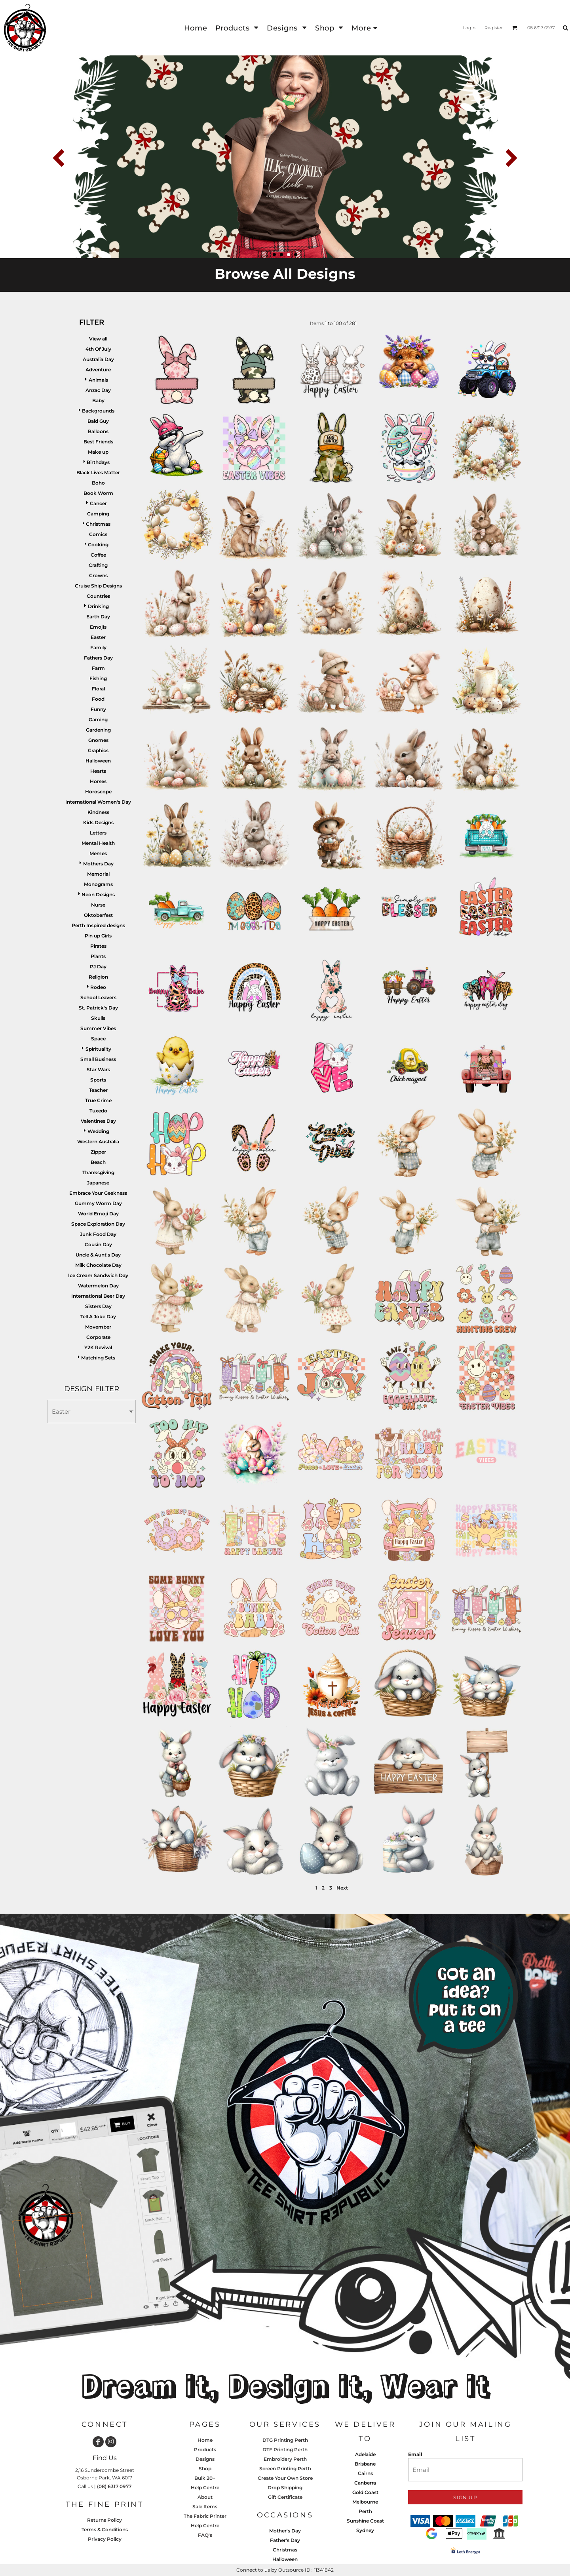 This screenshot has width=570, height=2576. Describe the element at coordinates (365, 2530) in the screenshot. I see `Sydney` at that location.